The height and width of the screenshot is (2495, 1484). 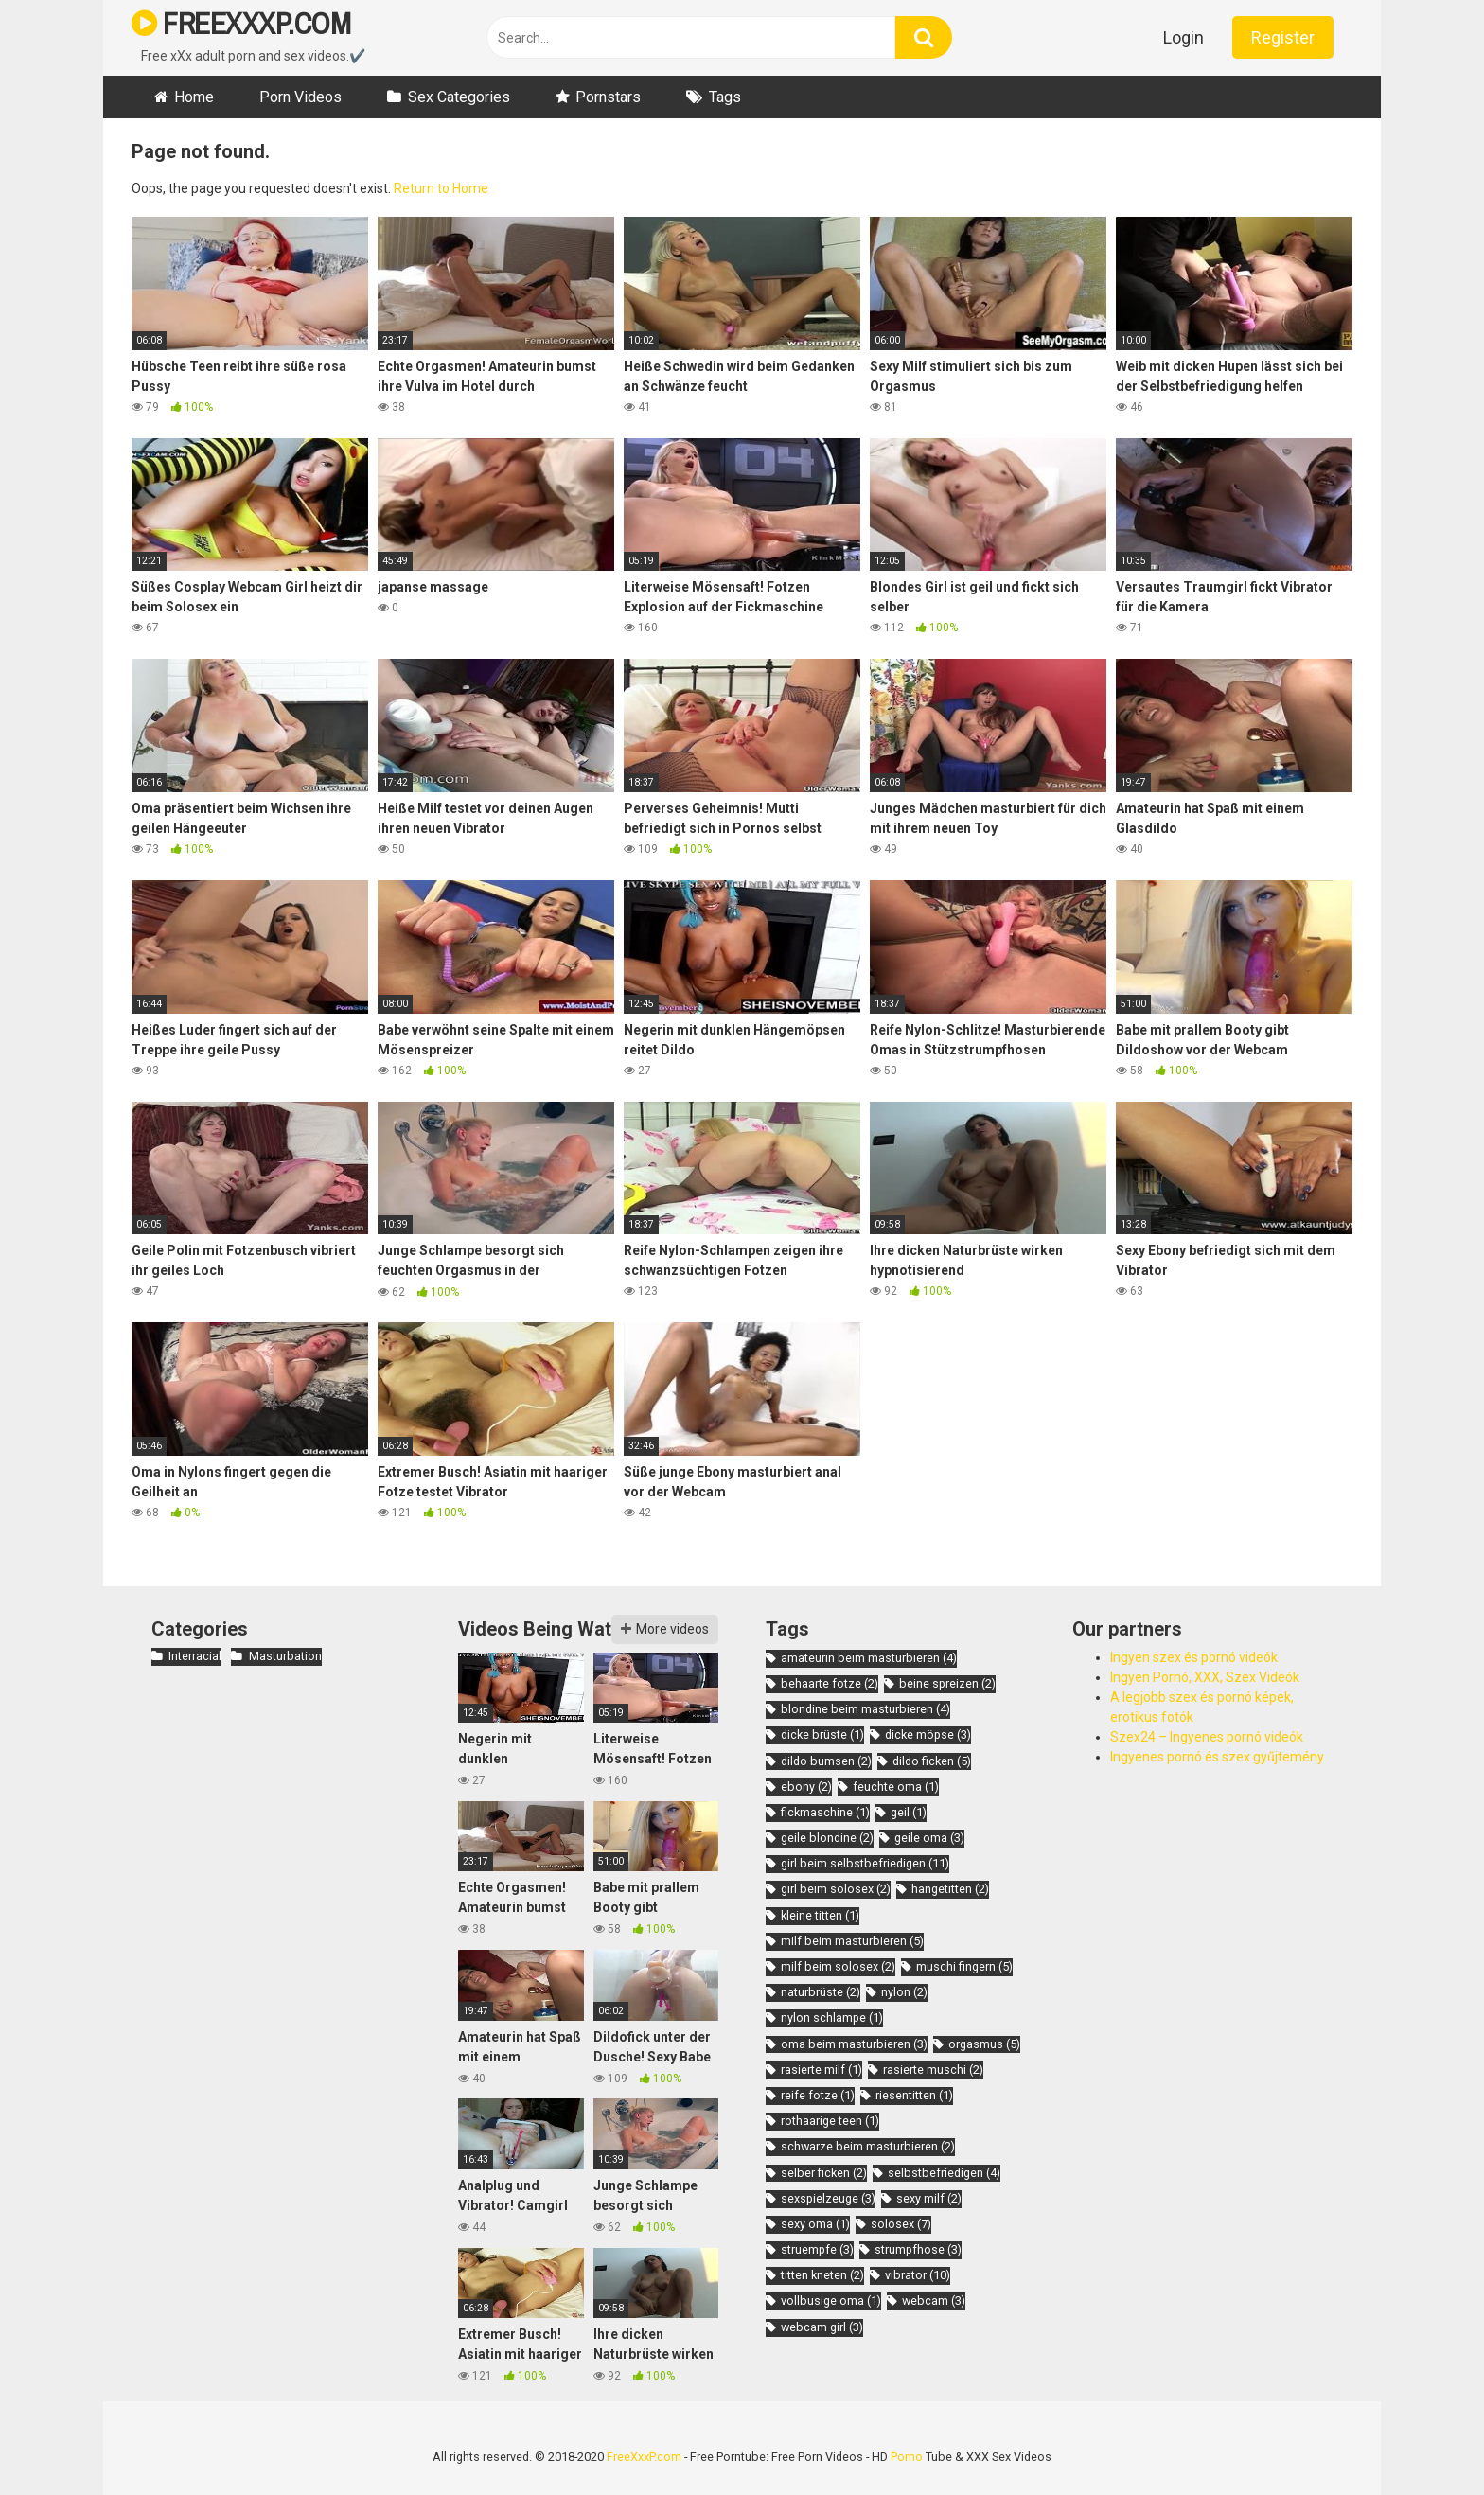 What do you see at coordinates (644, 2457) in the screenshot?
I see `FreeXxxP.com` at bounding box center [644, 2457].